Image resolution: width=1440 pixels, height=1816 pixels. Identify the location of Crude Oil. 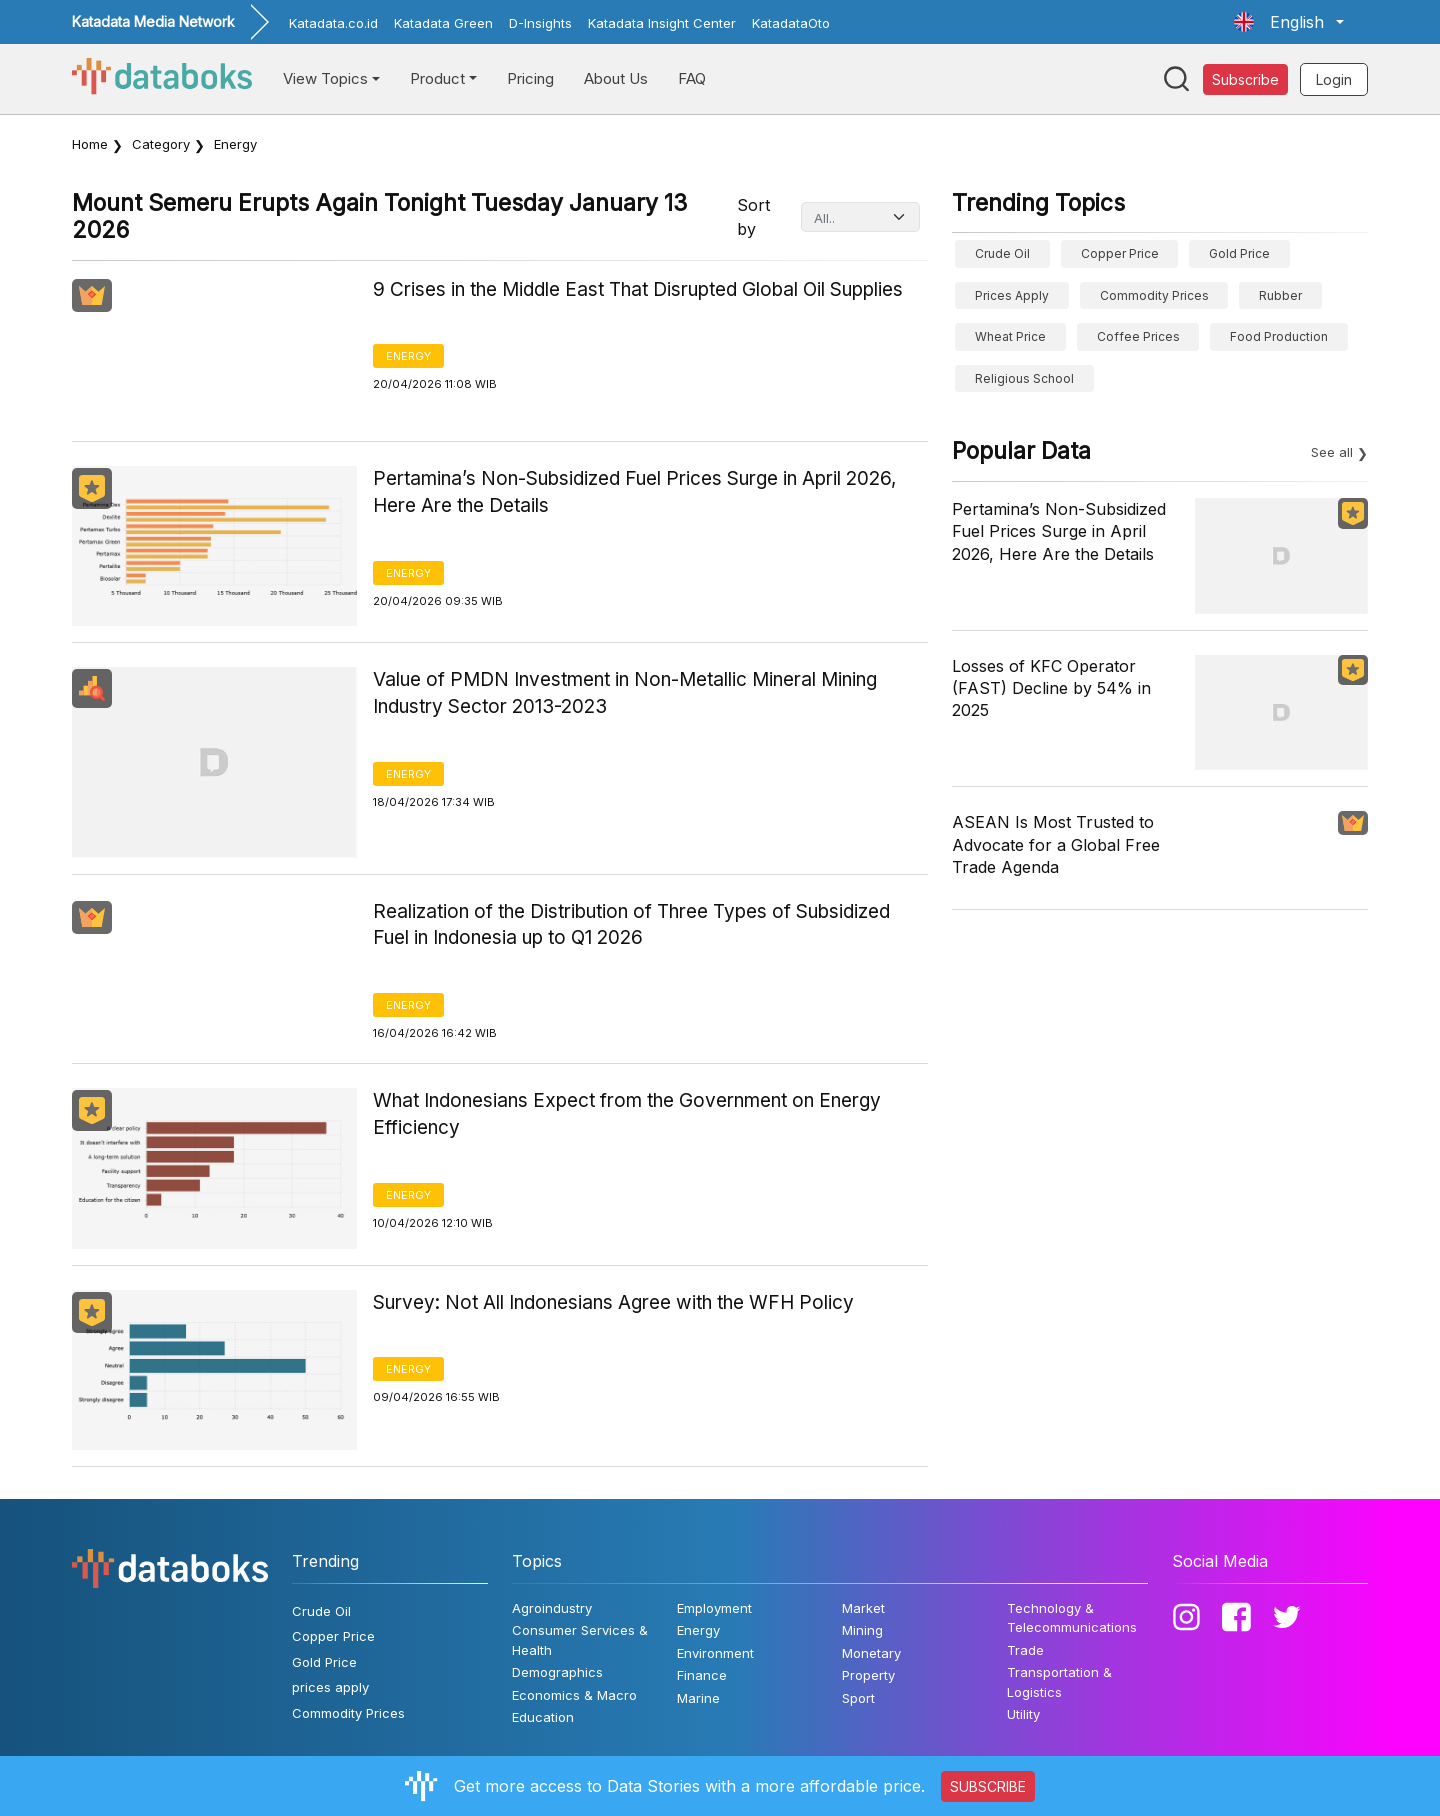
(1002, 253).